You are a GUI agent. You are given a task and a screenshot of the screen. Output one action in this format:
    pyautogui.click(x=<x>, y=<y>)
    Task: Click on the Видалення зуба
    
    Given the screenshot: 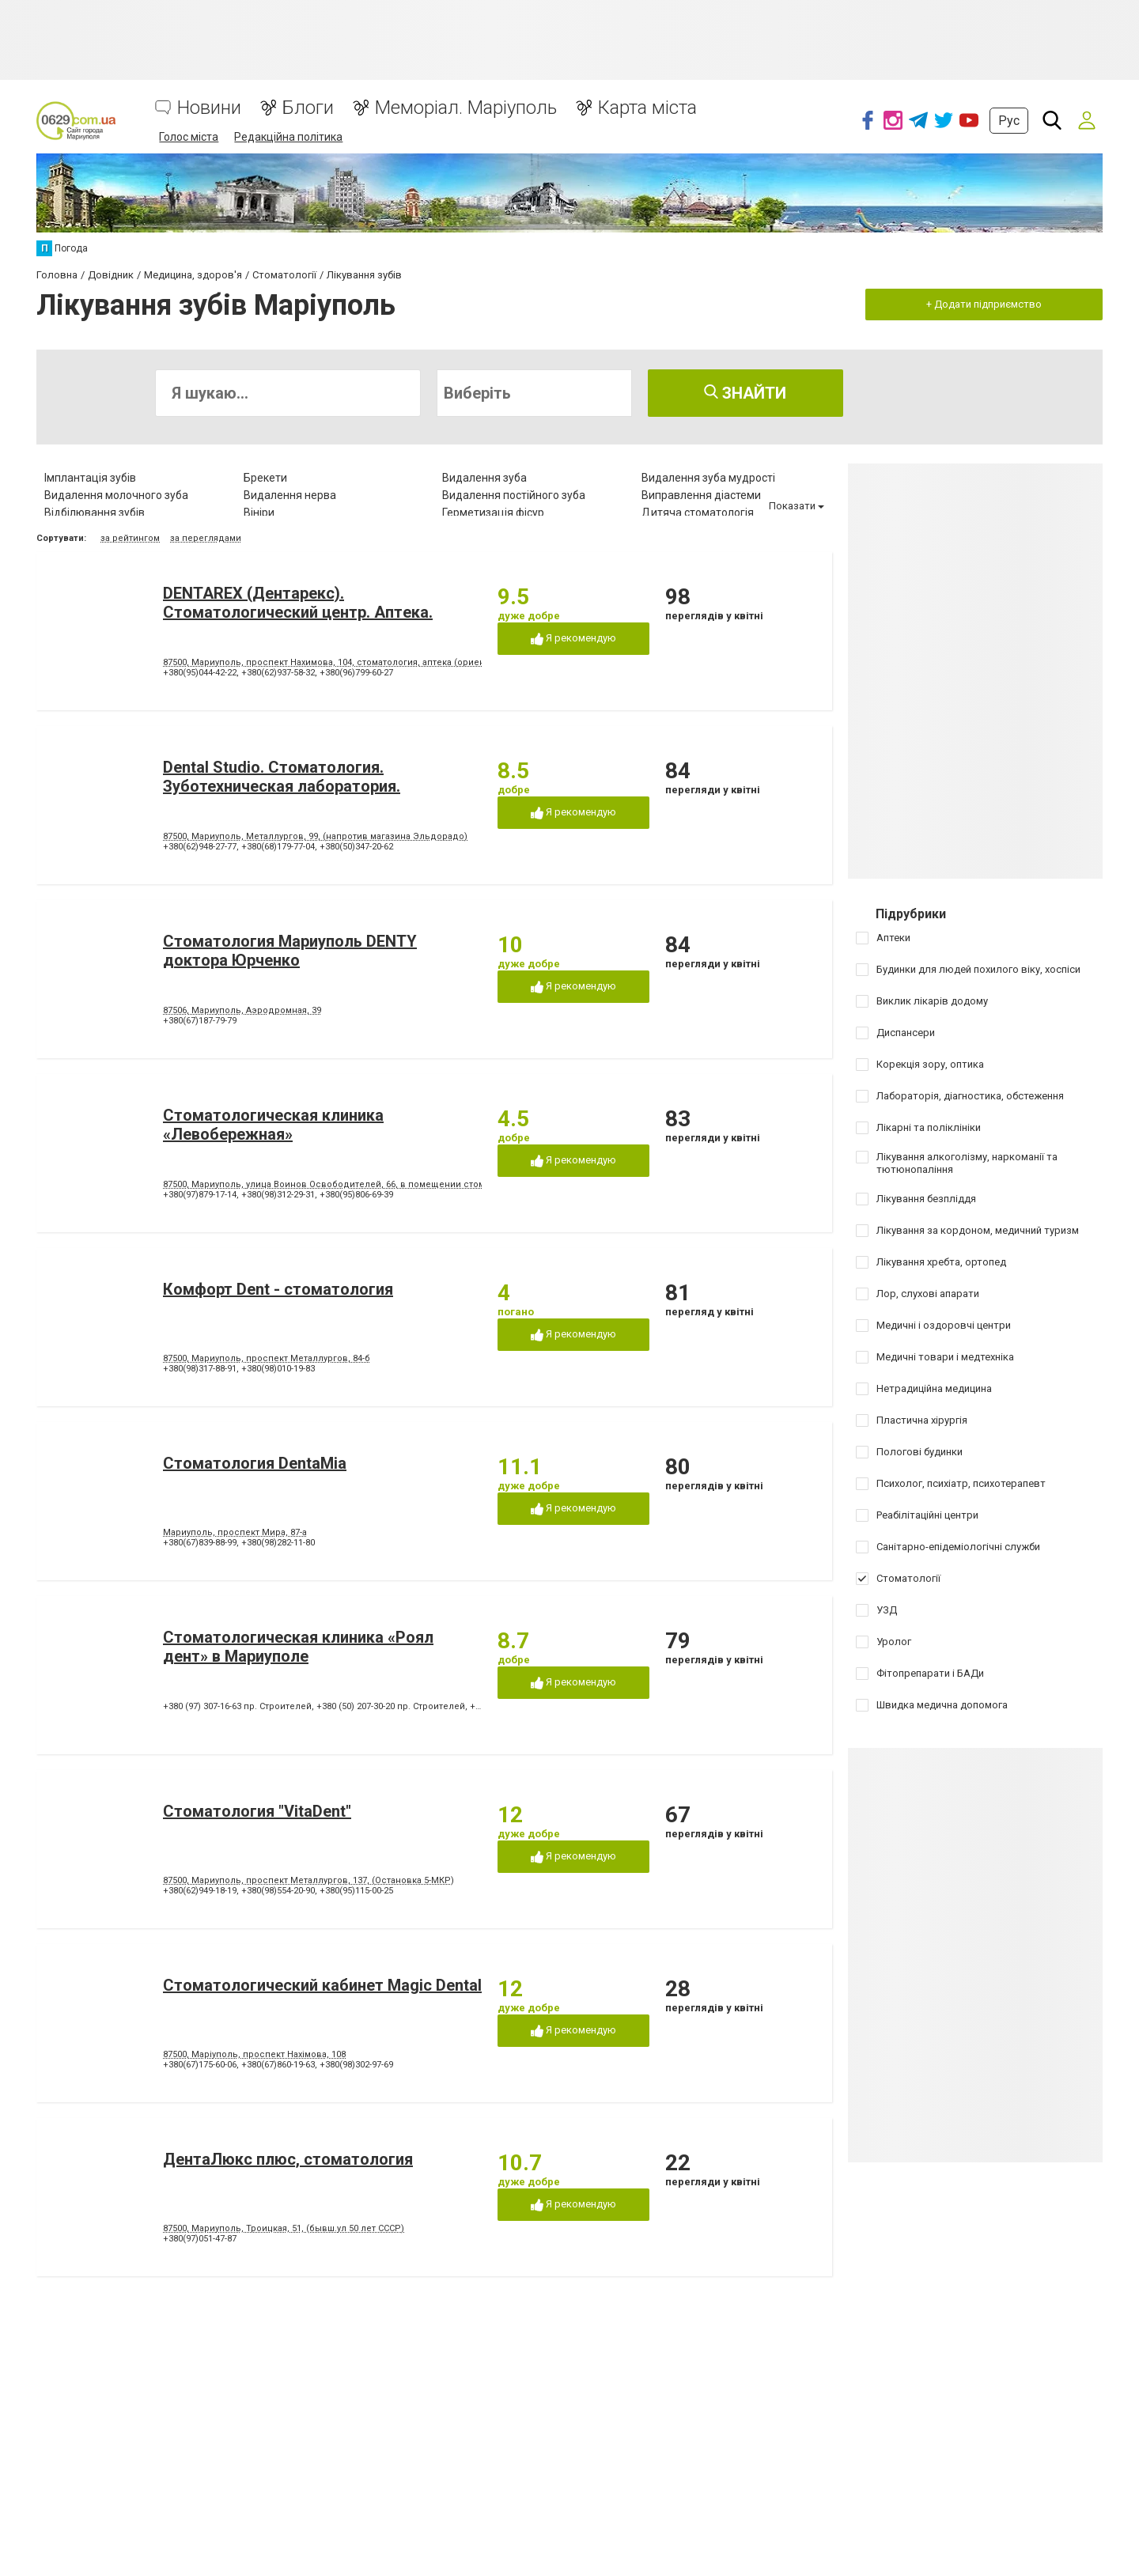 What is the action you would take?
    pyautogui.click(x=484, y=477)
    